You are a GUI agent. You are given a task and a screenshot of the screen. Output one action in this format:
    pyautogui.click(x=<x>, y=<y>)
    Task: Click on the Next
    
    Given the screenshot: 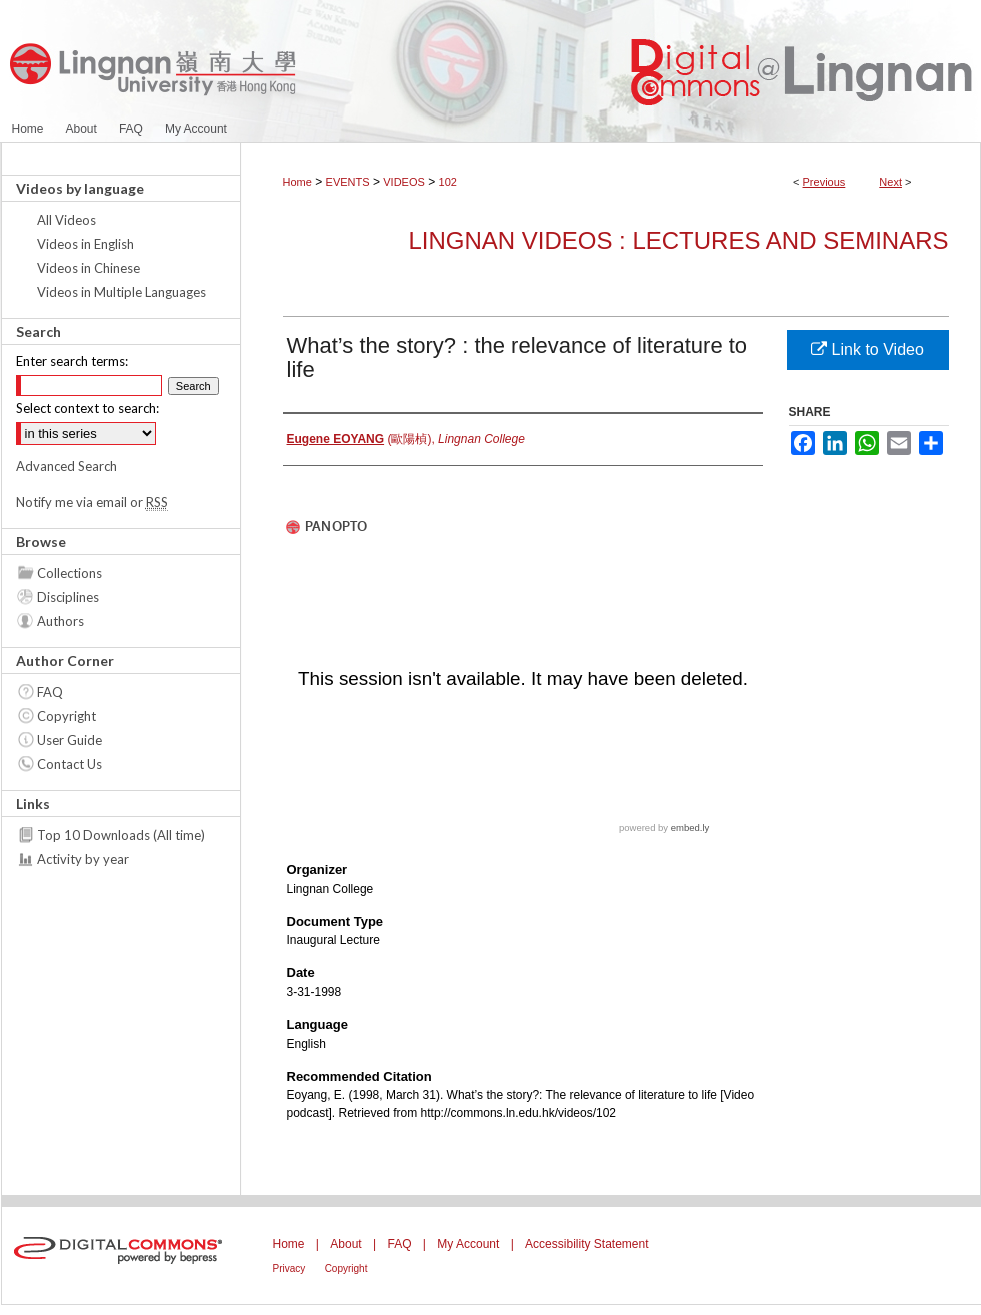 What is the action you would take?
    pyautogui.click(x=890, y=182)
    